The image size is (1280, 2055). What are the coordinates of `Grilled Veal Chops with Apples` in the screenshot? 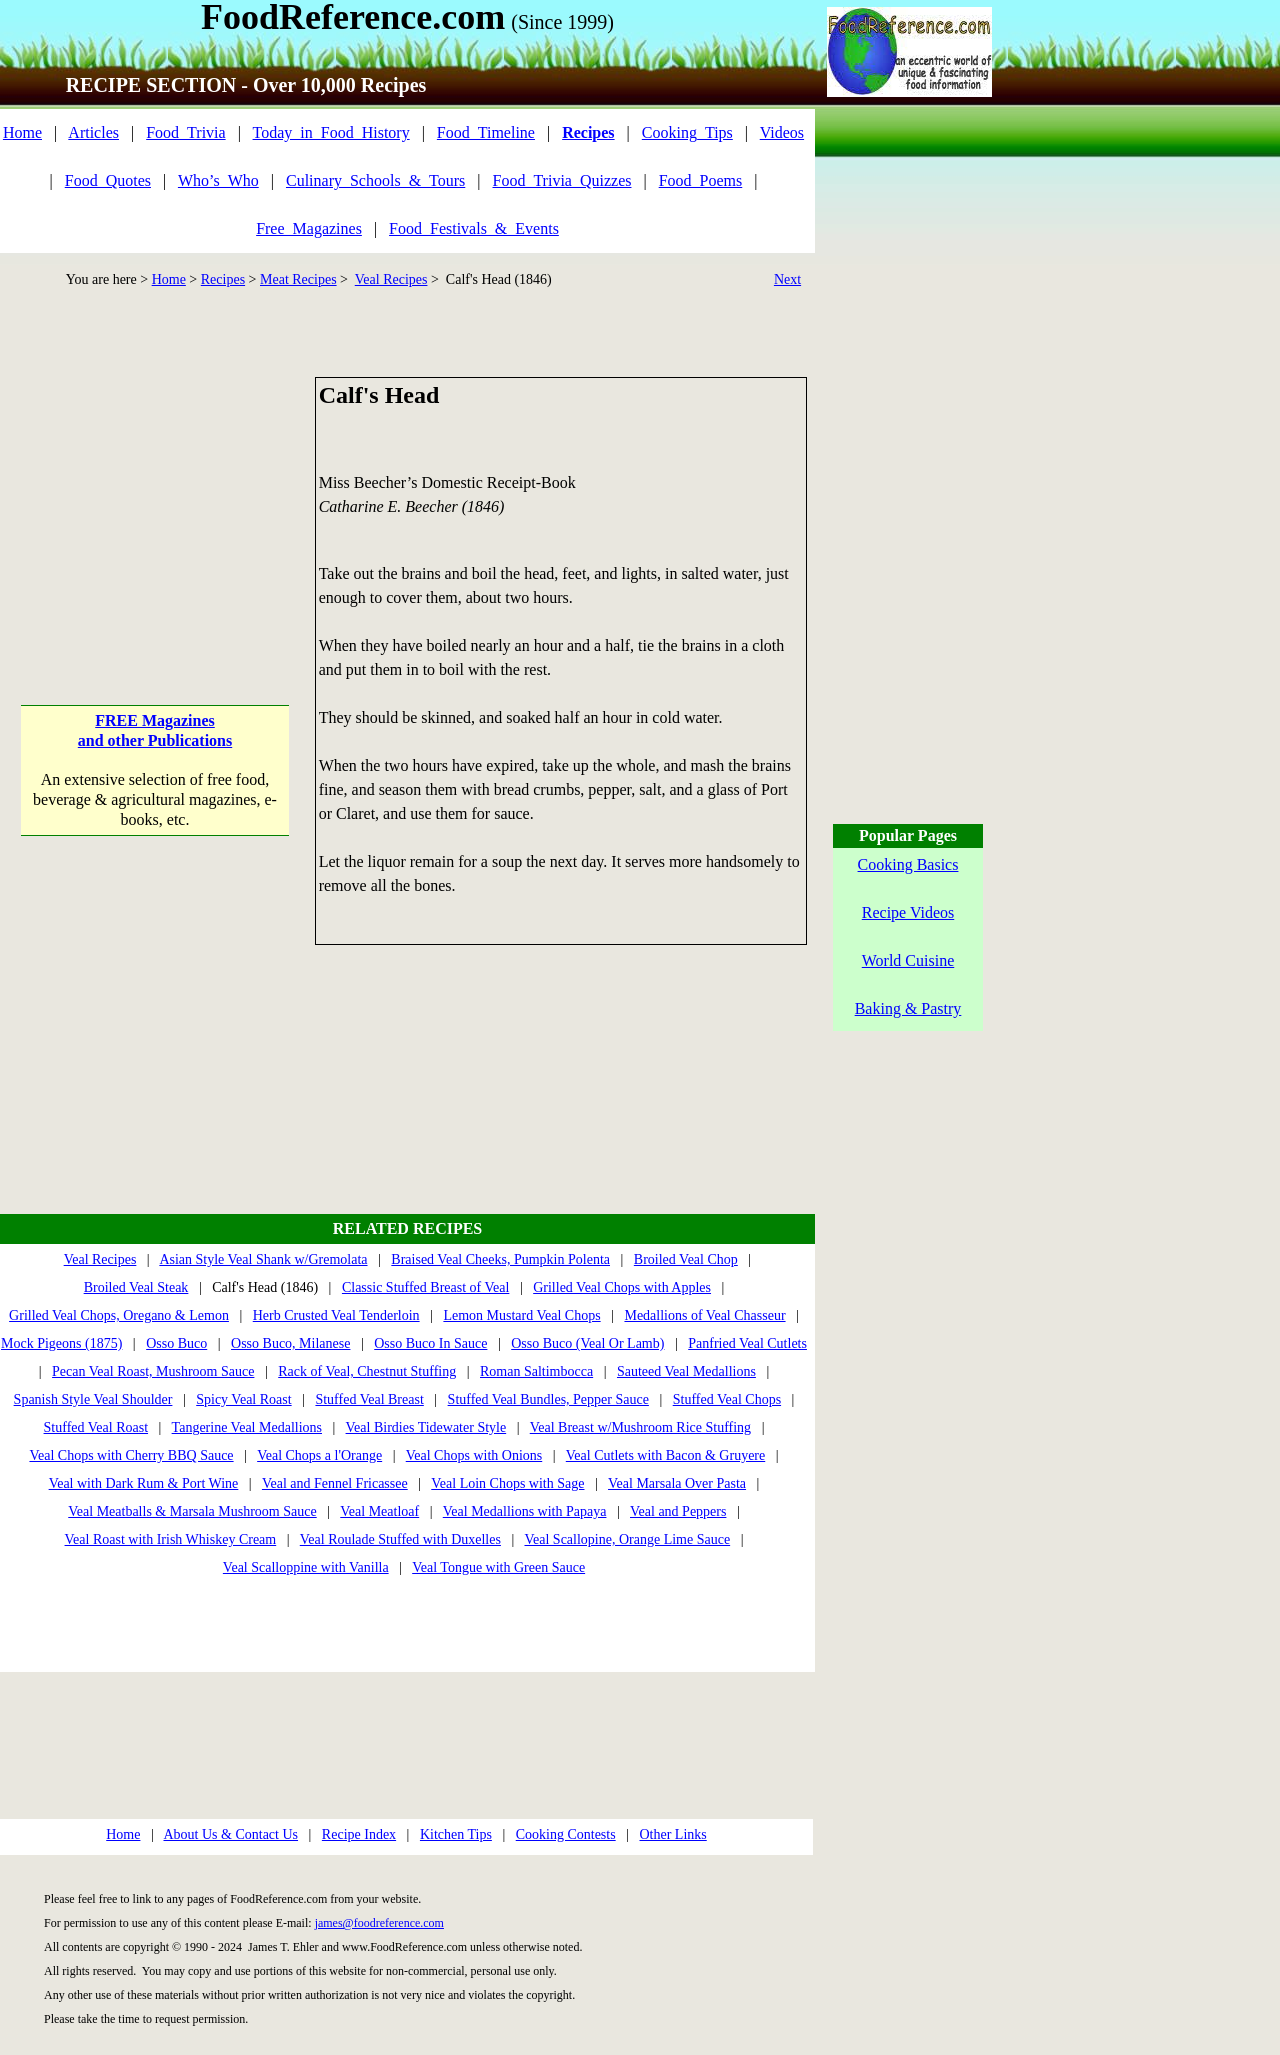 It's located at (622, 1287).